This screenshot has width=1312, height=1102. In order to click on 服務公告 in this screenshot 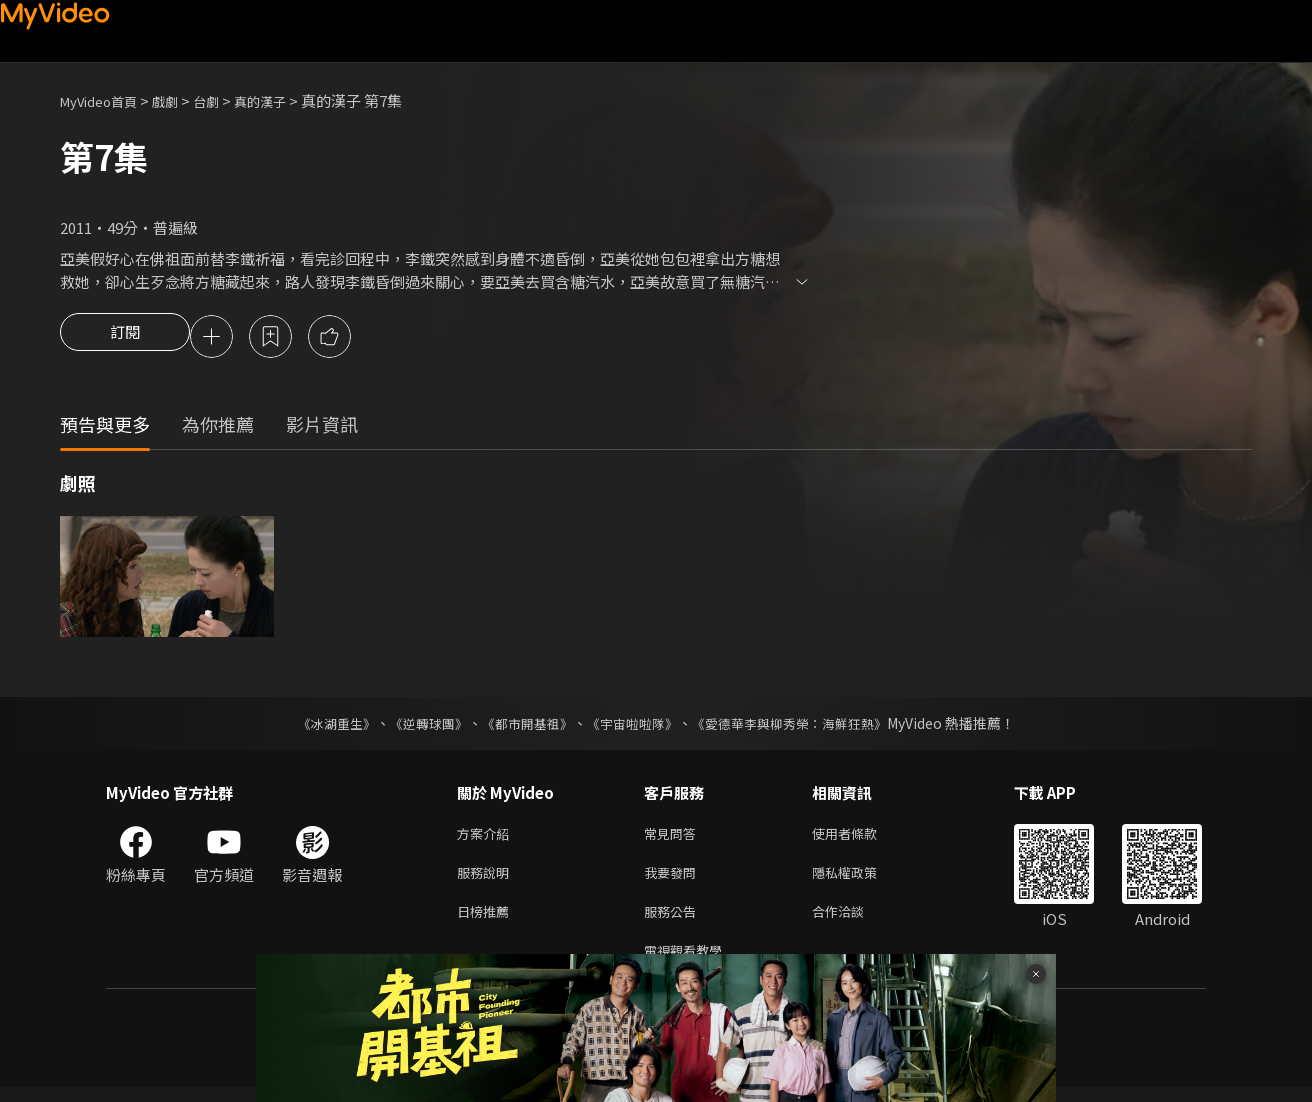, I will do `click(674, 921)`.